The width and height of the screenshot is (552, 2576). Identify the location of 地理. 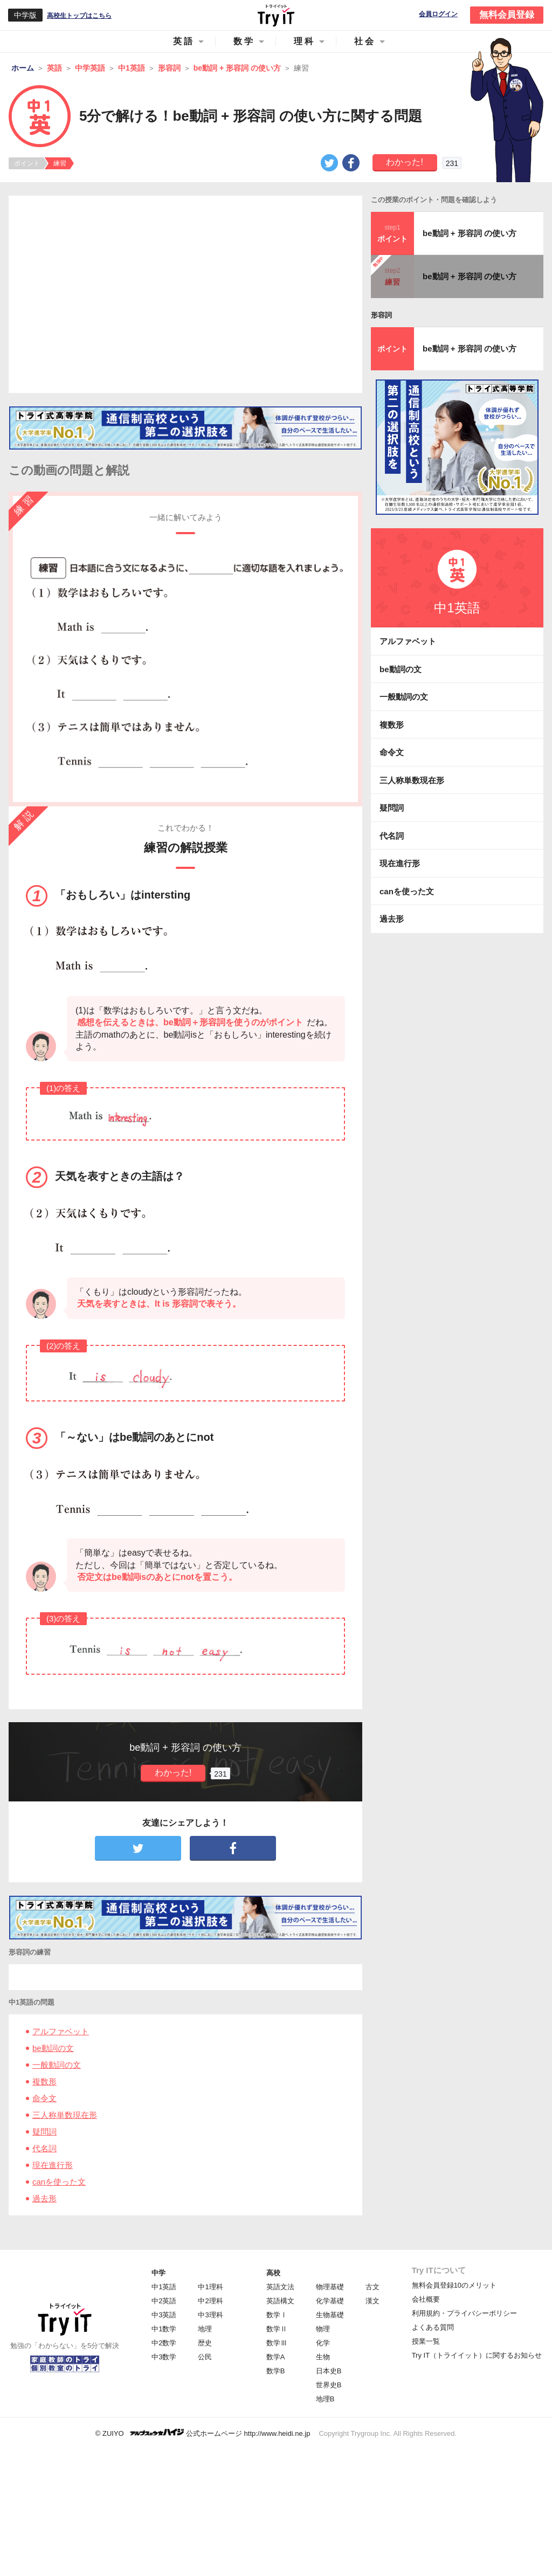
(205, 2329).